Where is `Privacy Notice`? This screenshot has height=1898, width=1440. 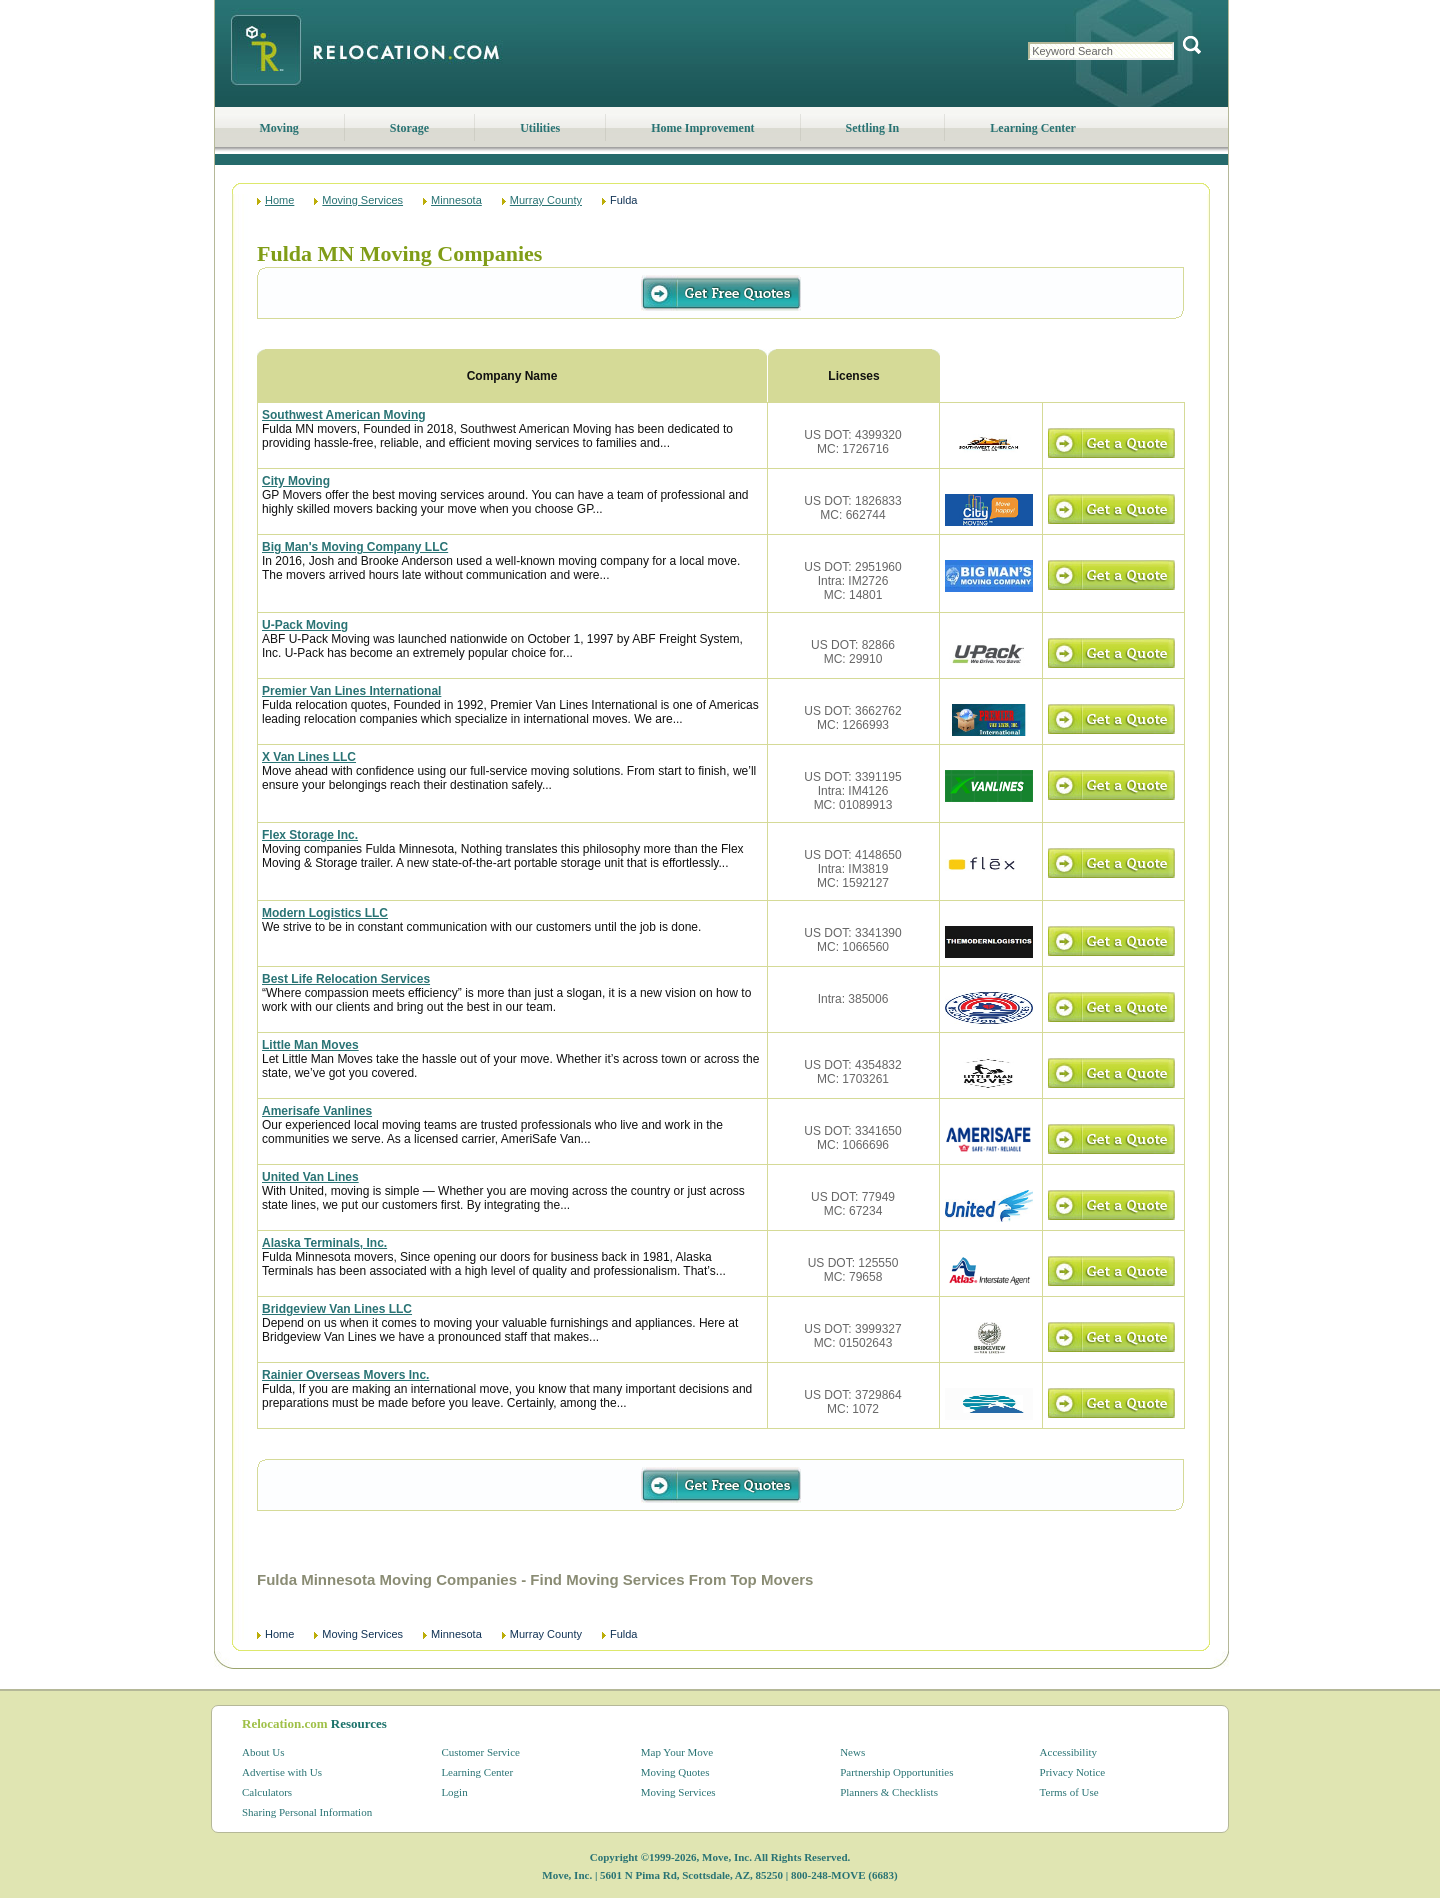 Privacy Notice is located at coordinates (1073, 1772).